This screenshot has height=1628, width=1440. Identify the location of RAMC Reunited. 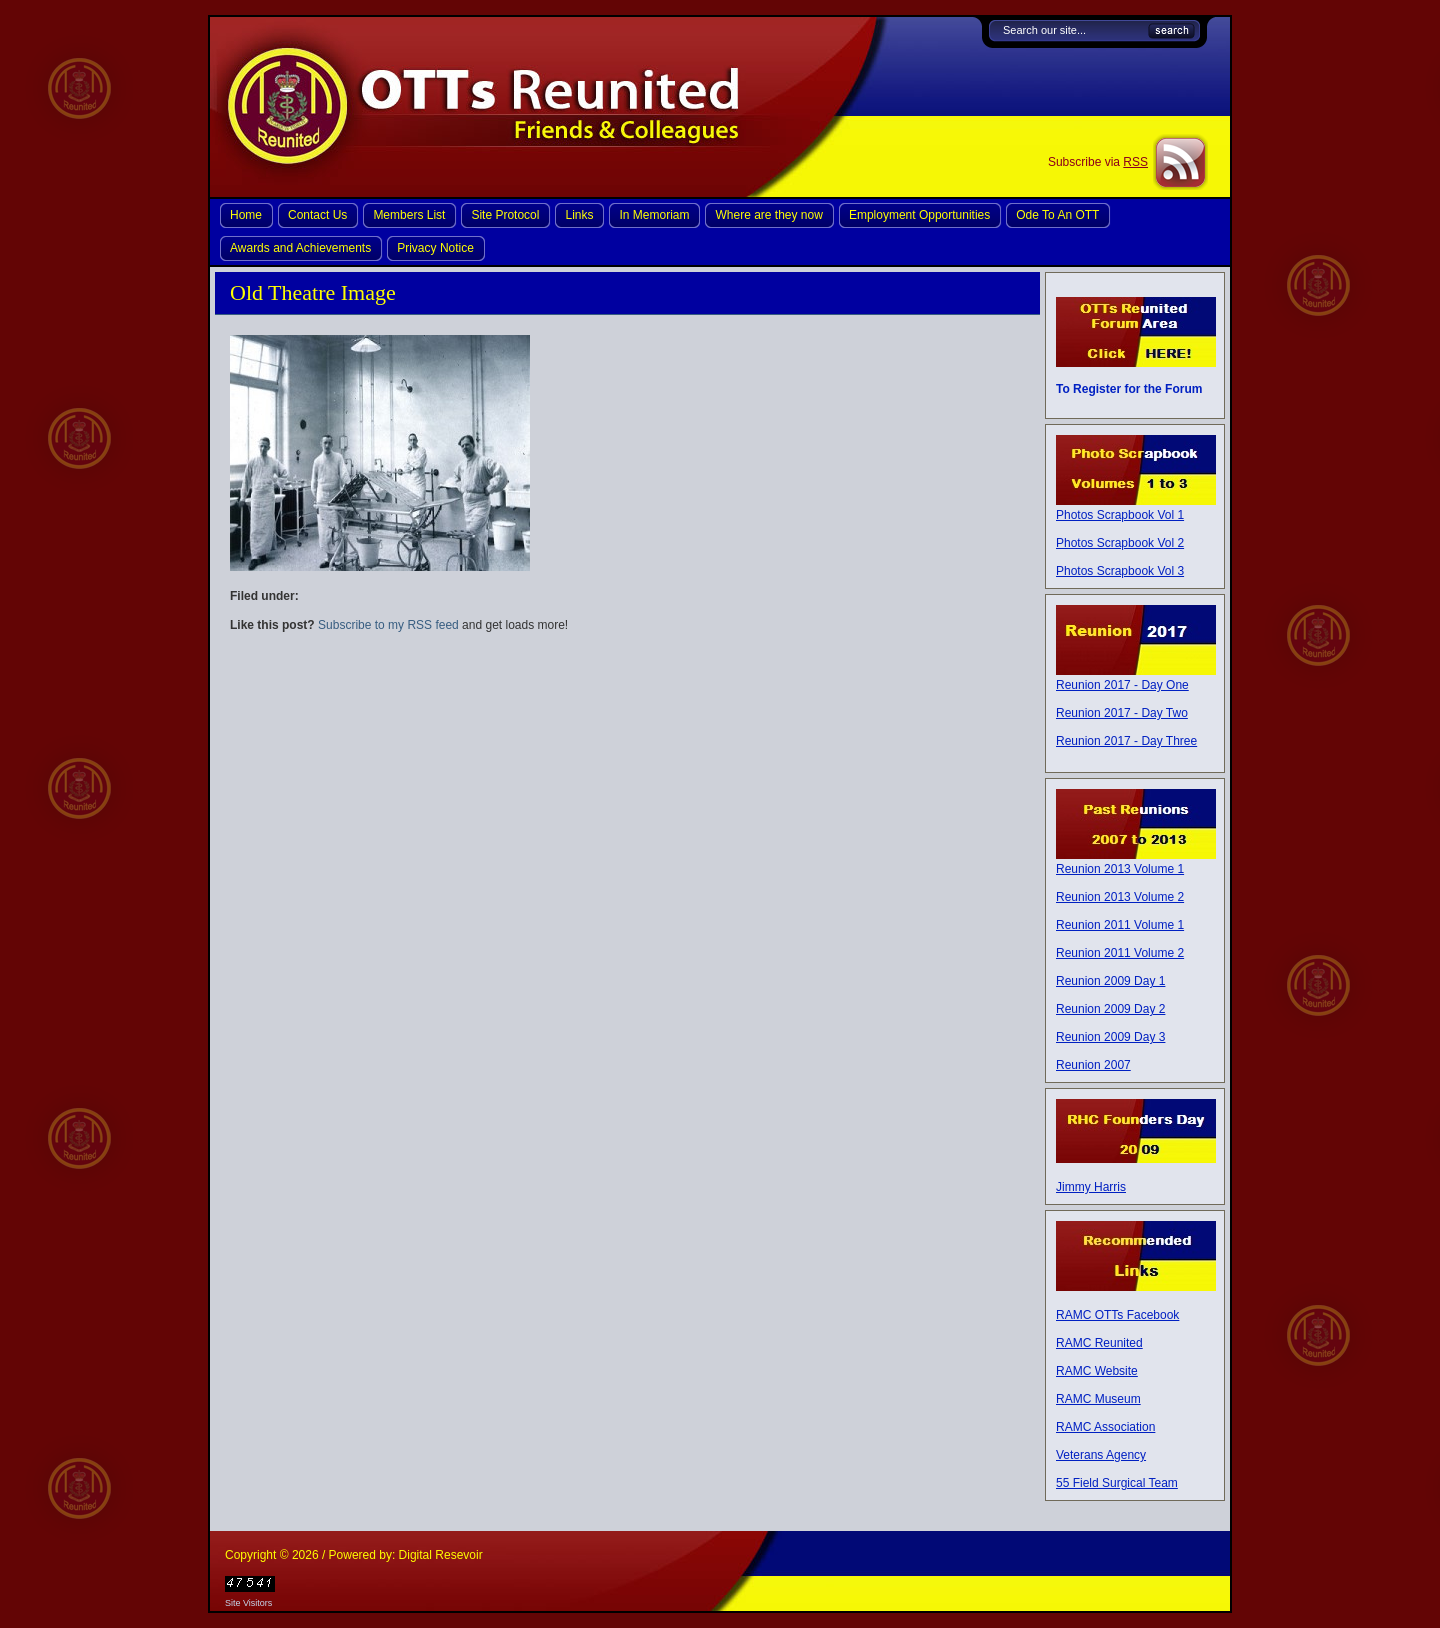
(1099, 1343).